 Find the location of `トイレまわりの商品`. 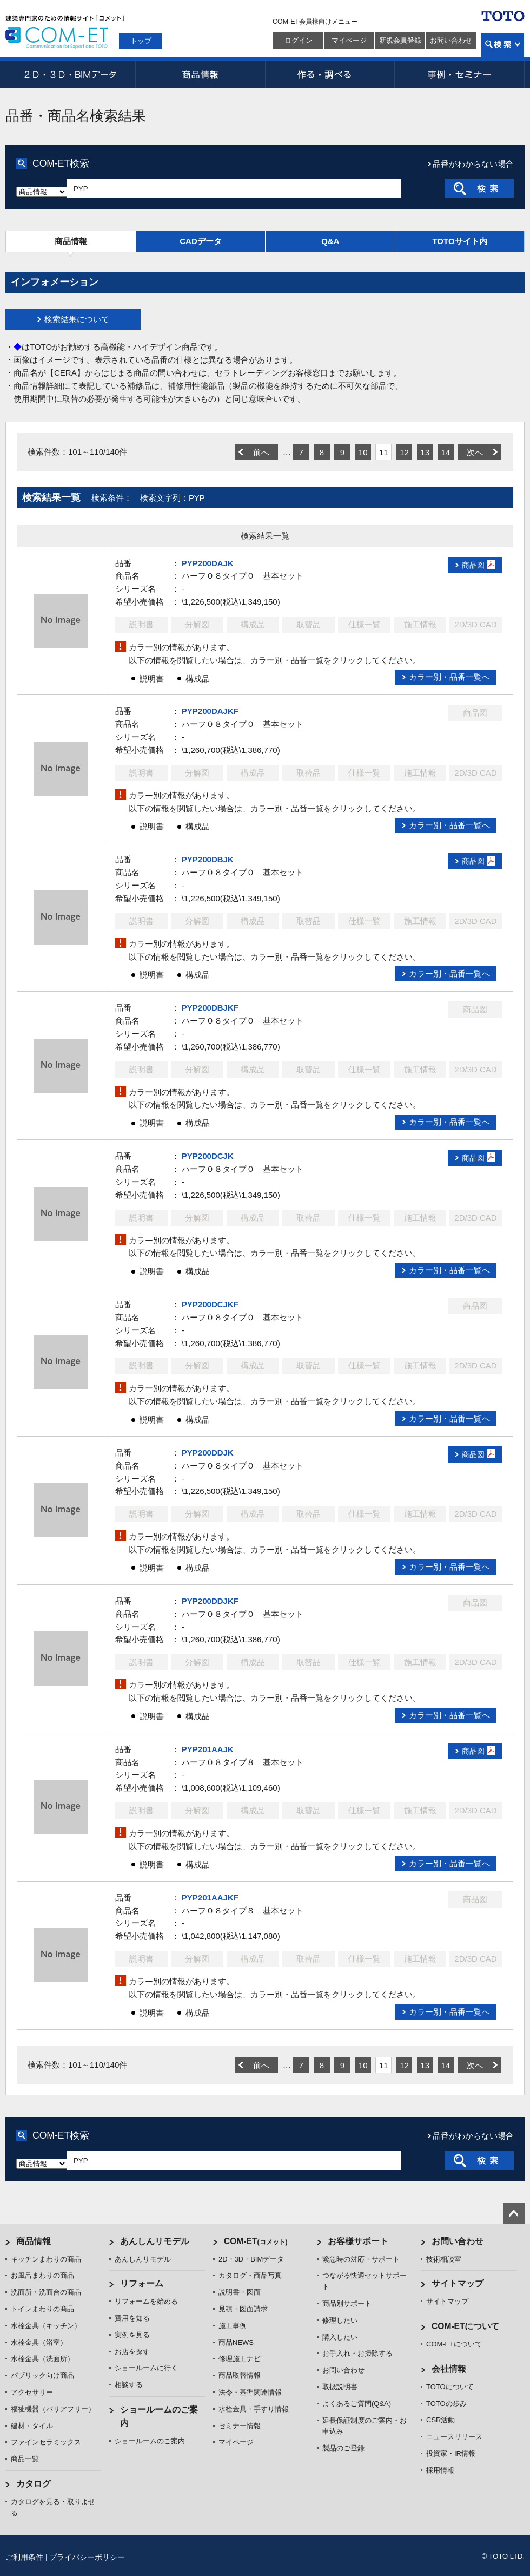

トイレまわりの商品 is located at coordinates (42, 2309).